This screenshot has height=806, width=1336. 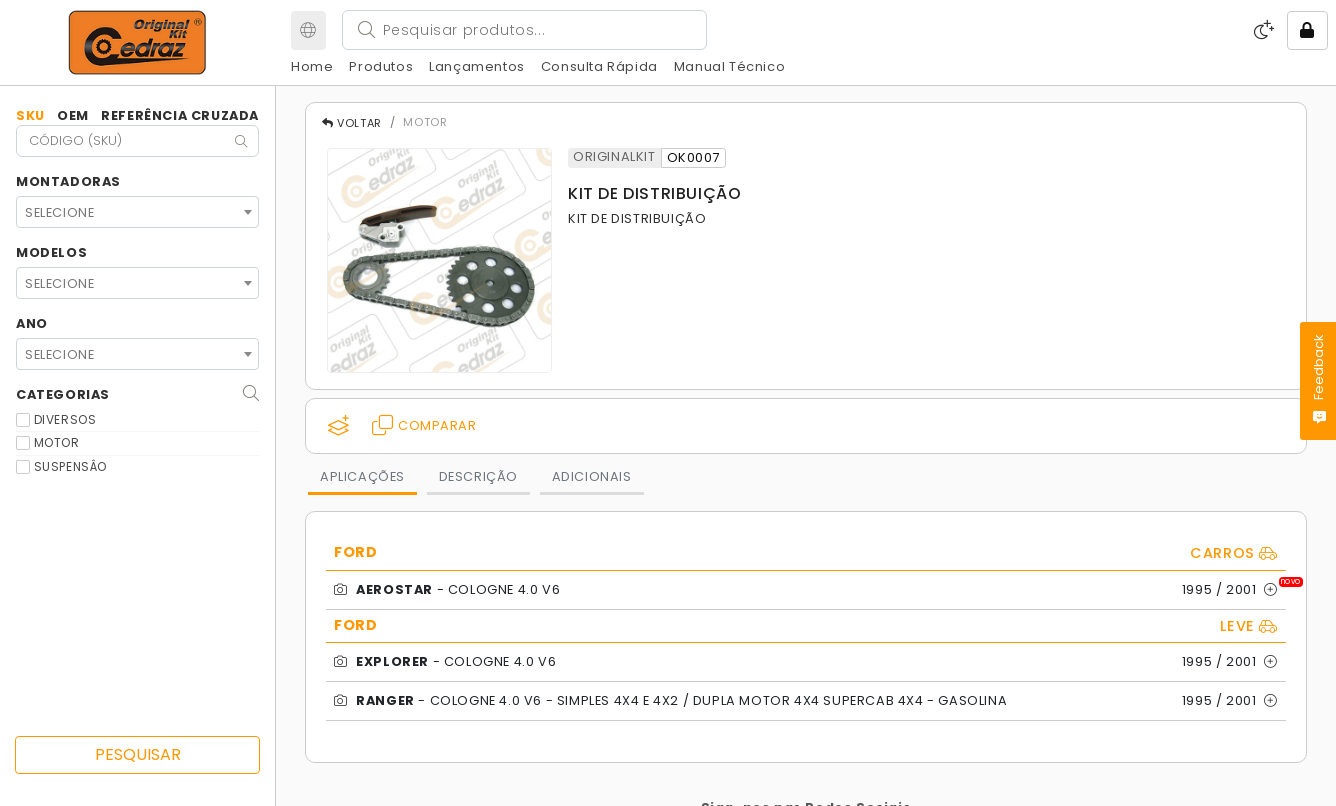 What do you see at coordinates (1264, 30) in the screenshot?
I see `[Modo Escuro]` at bounding box center [1264, 30].